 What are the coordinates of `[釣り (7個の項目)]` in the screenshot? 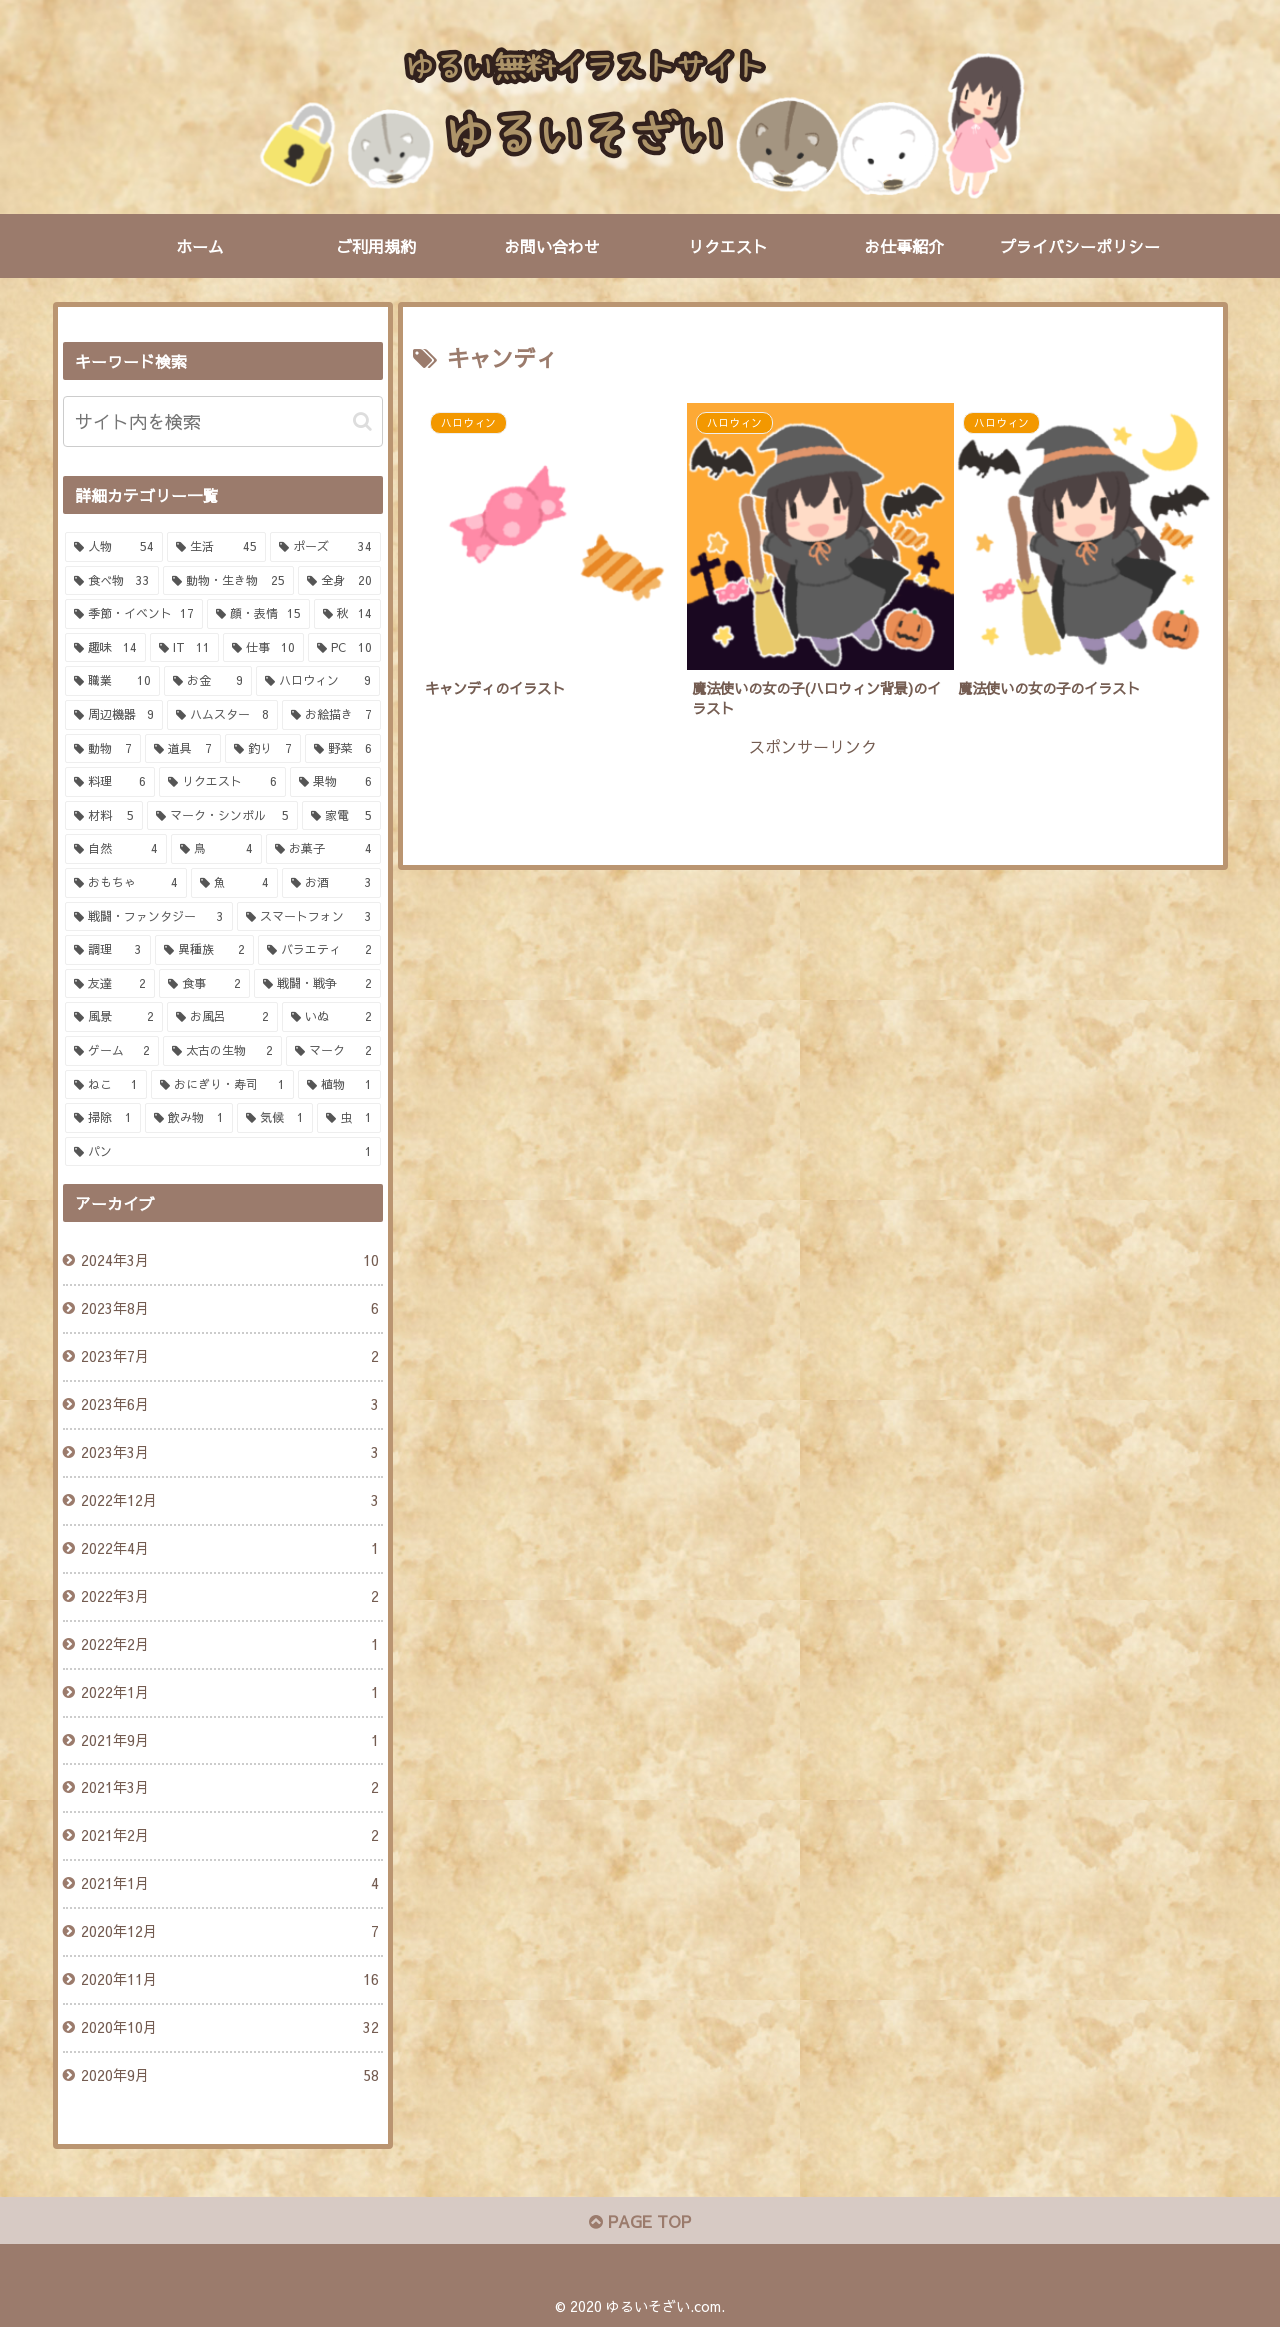 It's located at (263, 749).